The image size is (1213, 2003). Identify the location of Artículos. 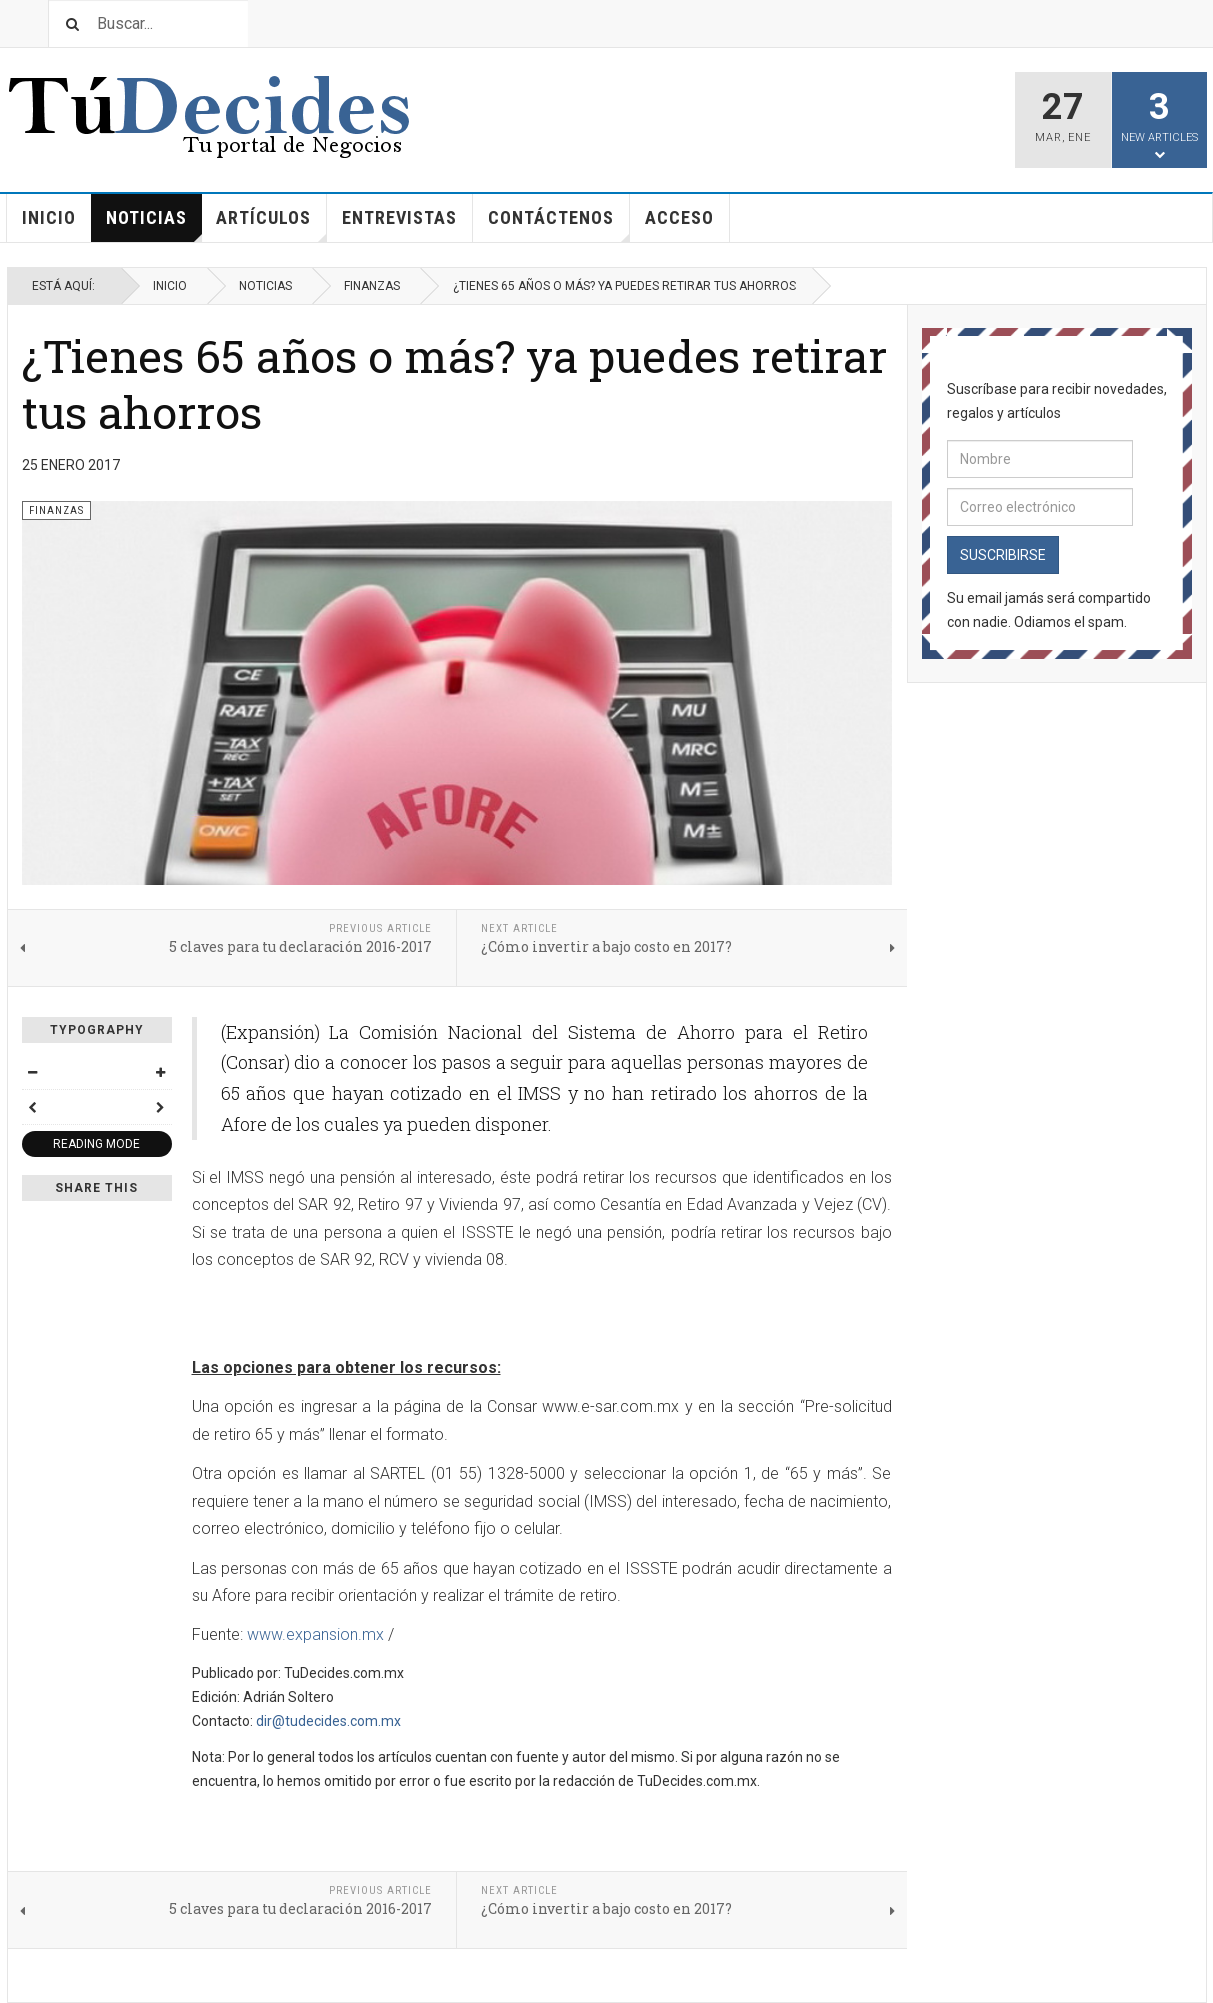
(271, 224).